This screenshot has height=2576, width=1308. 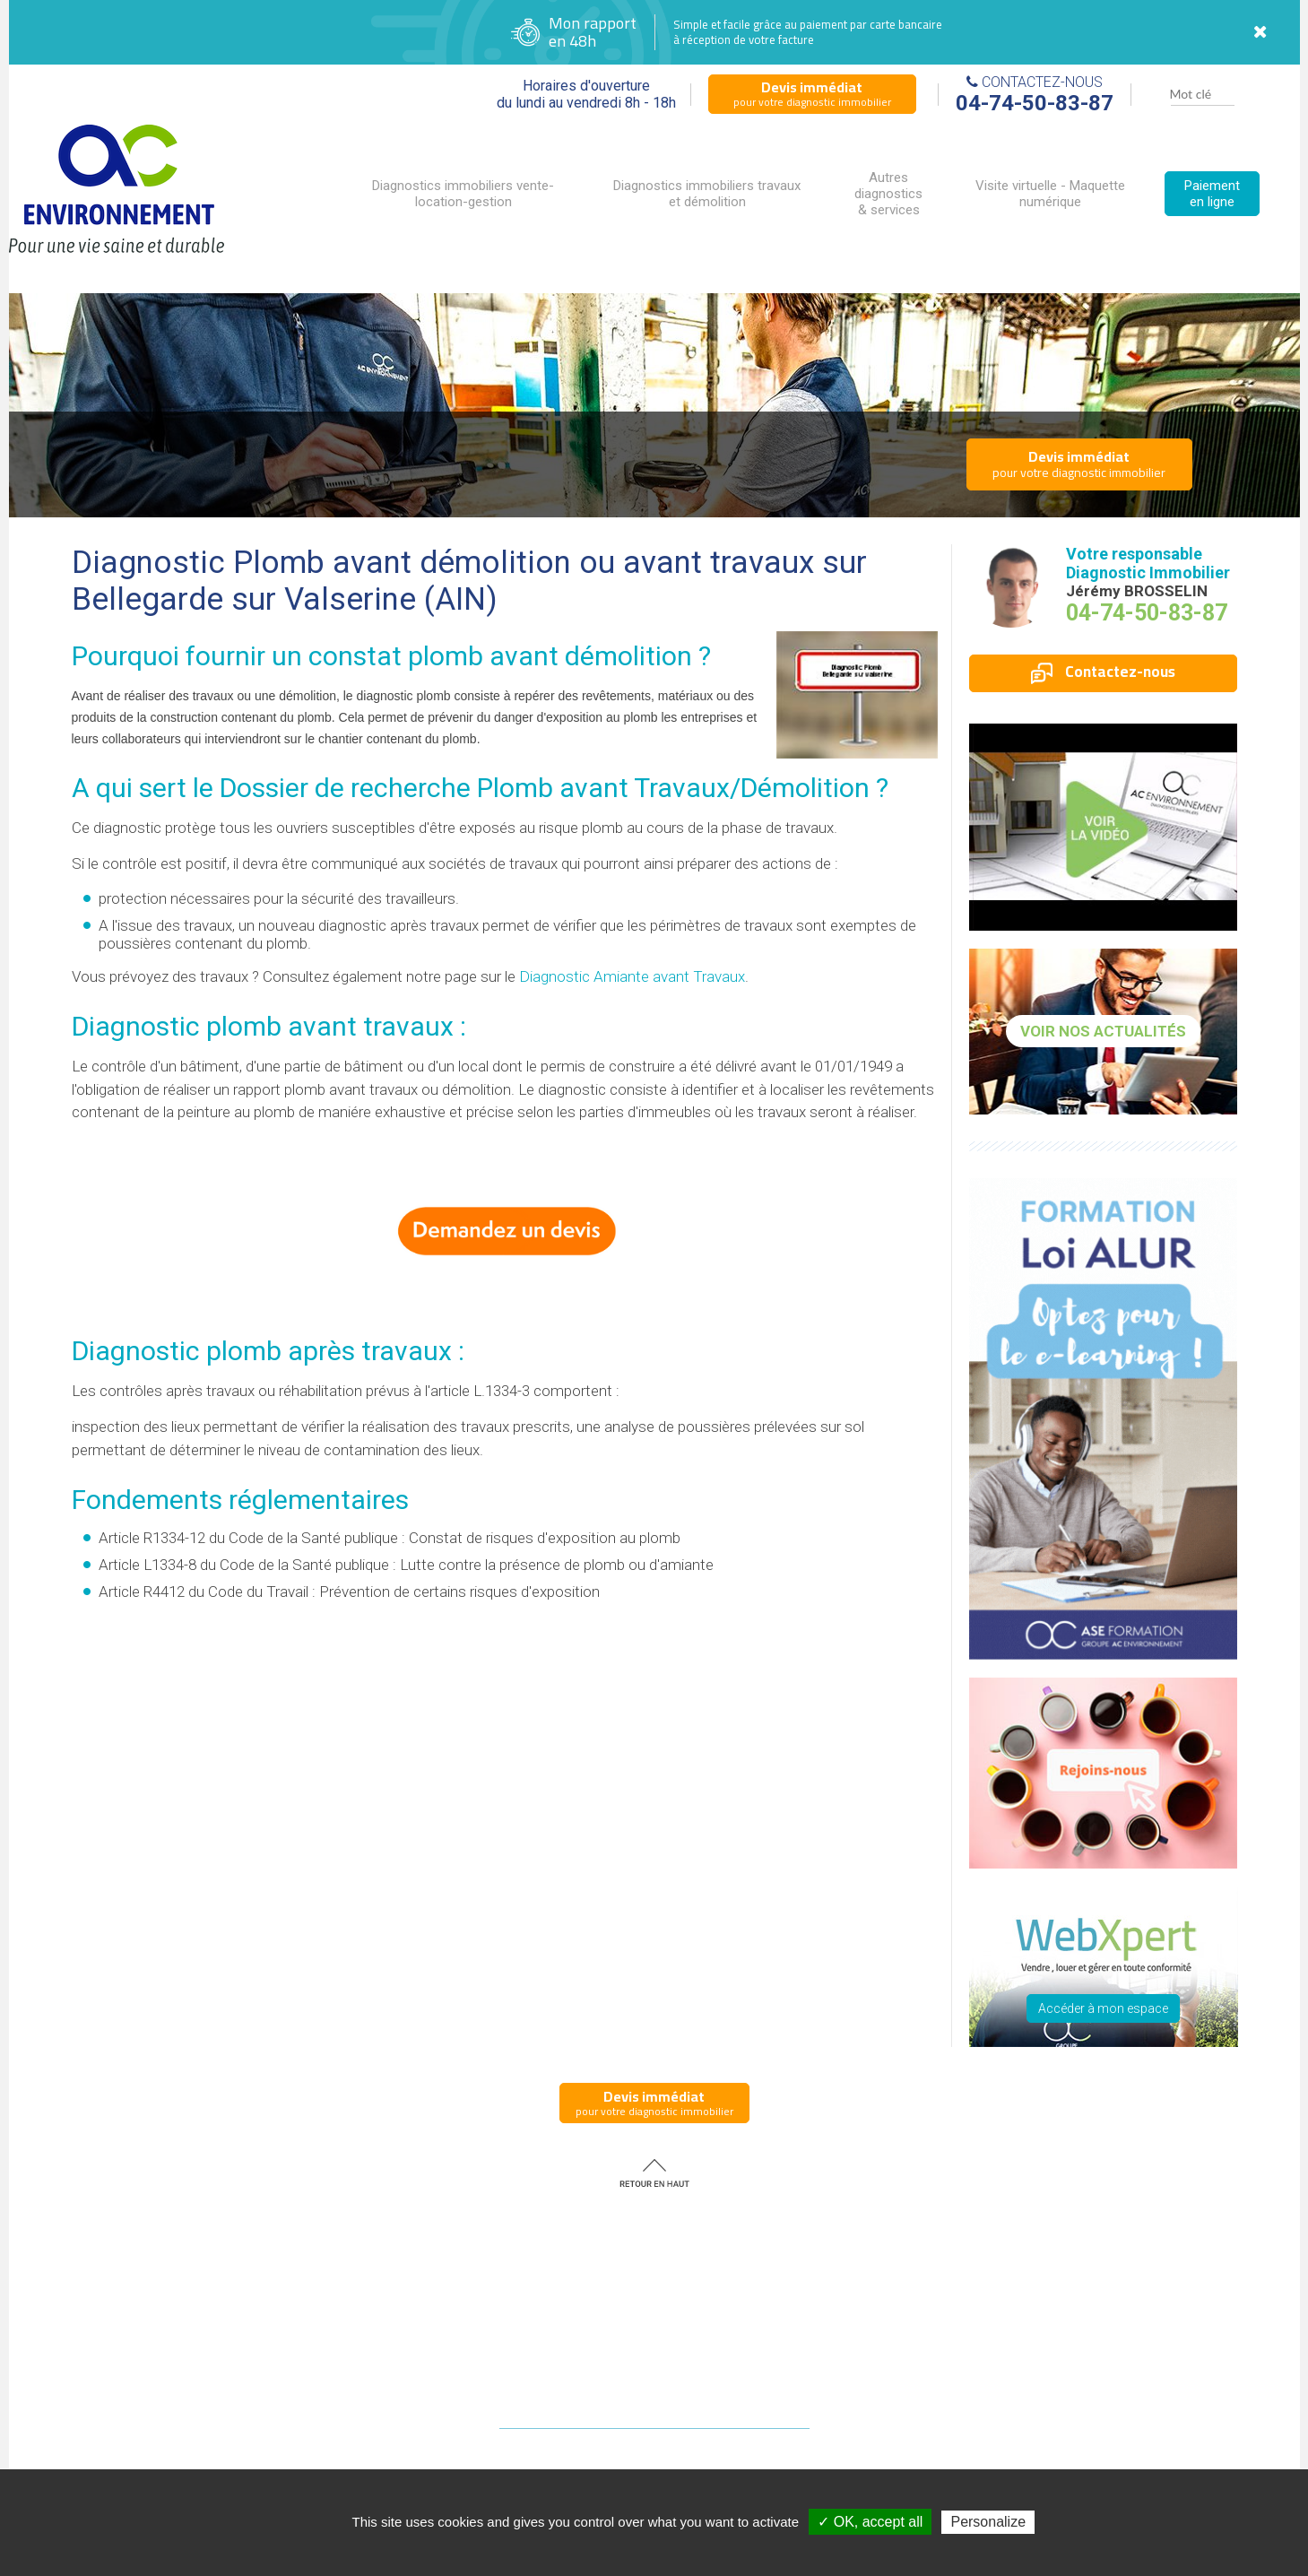 What do you see at coordinates (988, 2521) in the screenshot?
I see `Personalize` at bounding box center [988, 2521].